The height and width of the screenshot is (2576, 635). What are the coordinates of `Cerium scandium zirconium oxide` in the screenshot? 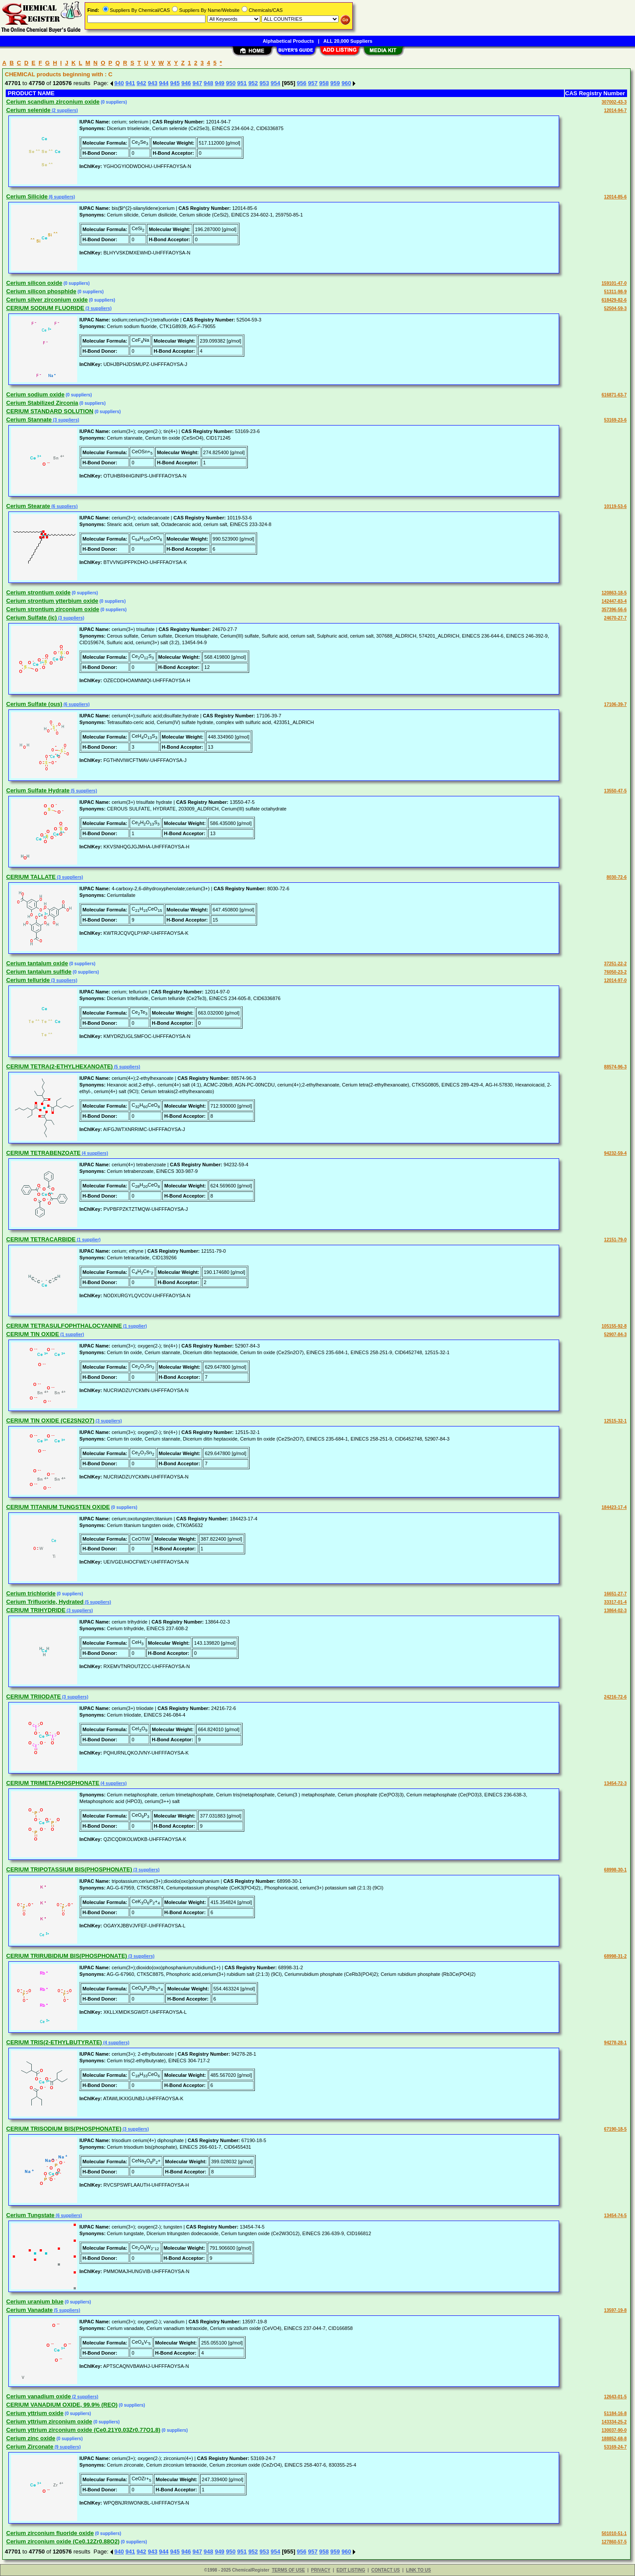 It's located at (53, 101).